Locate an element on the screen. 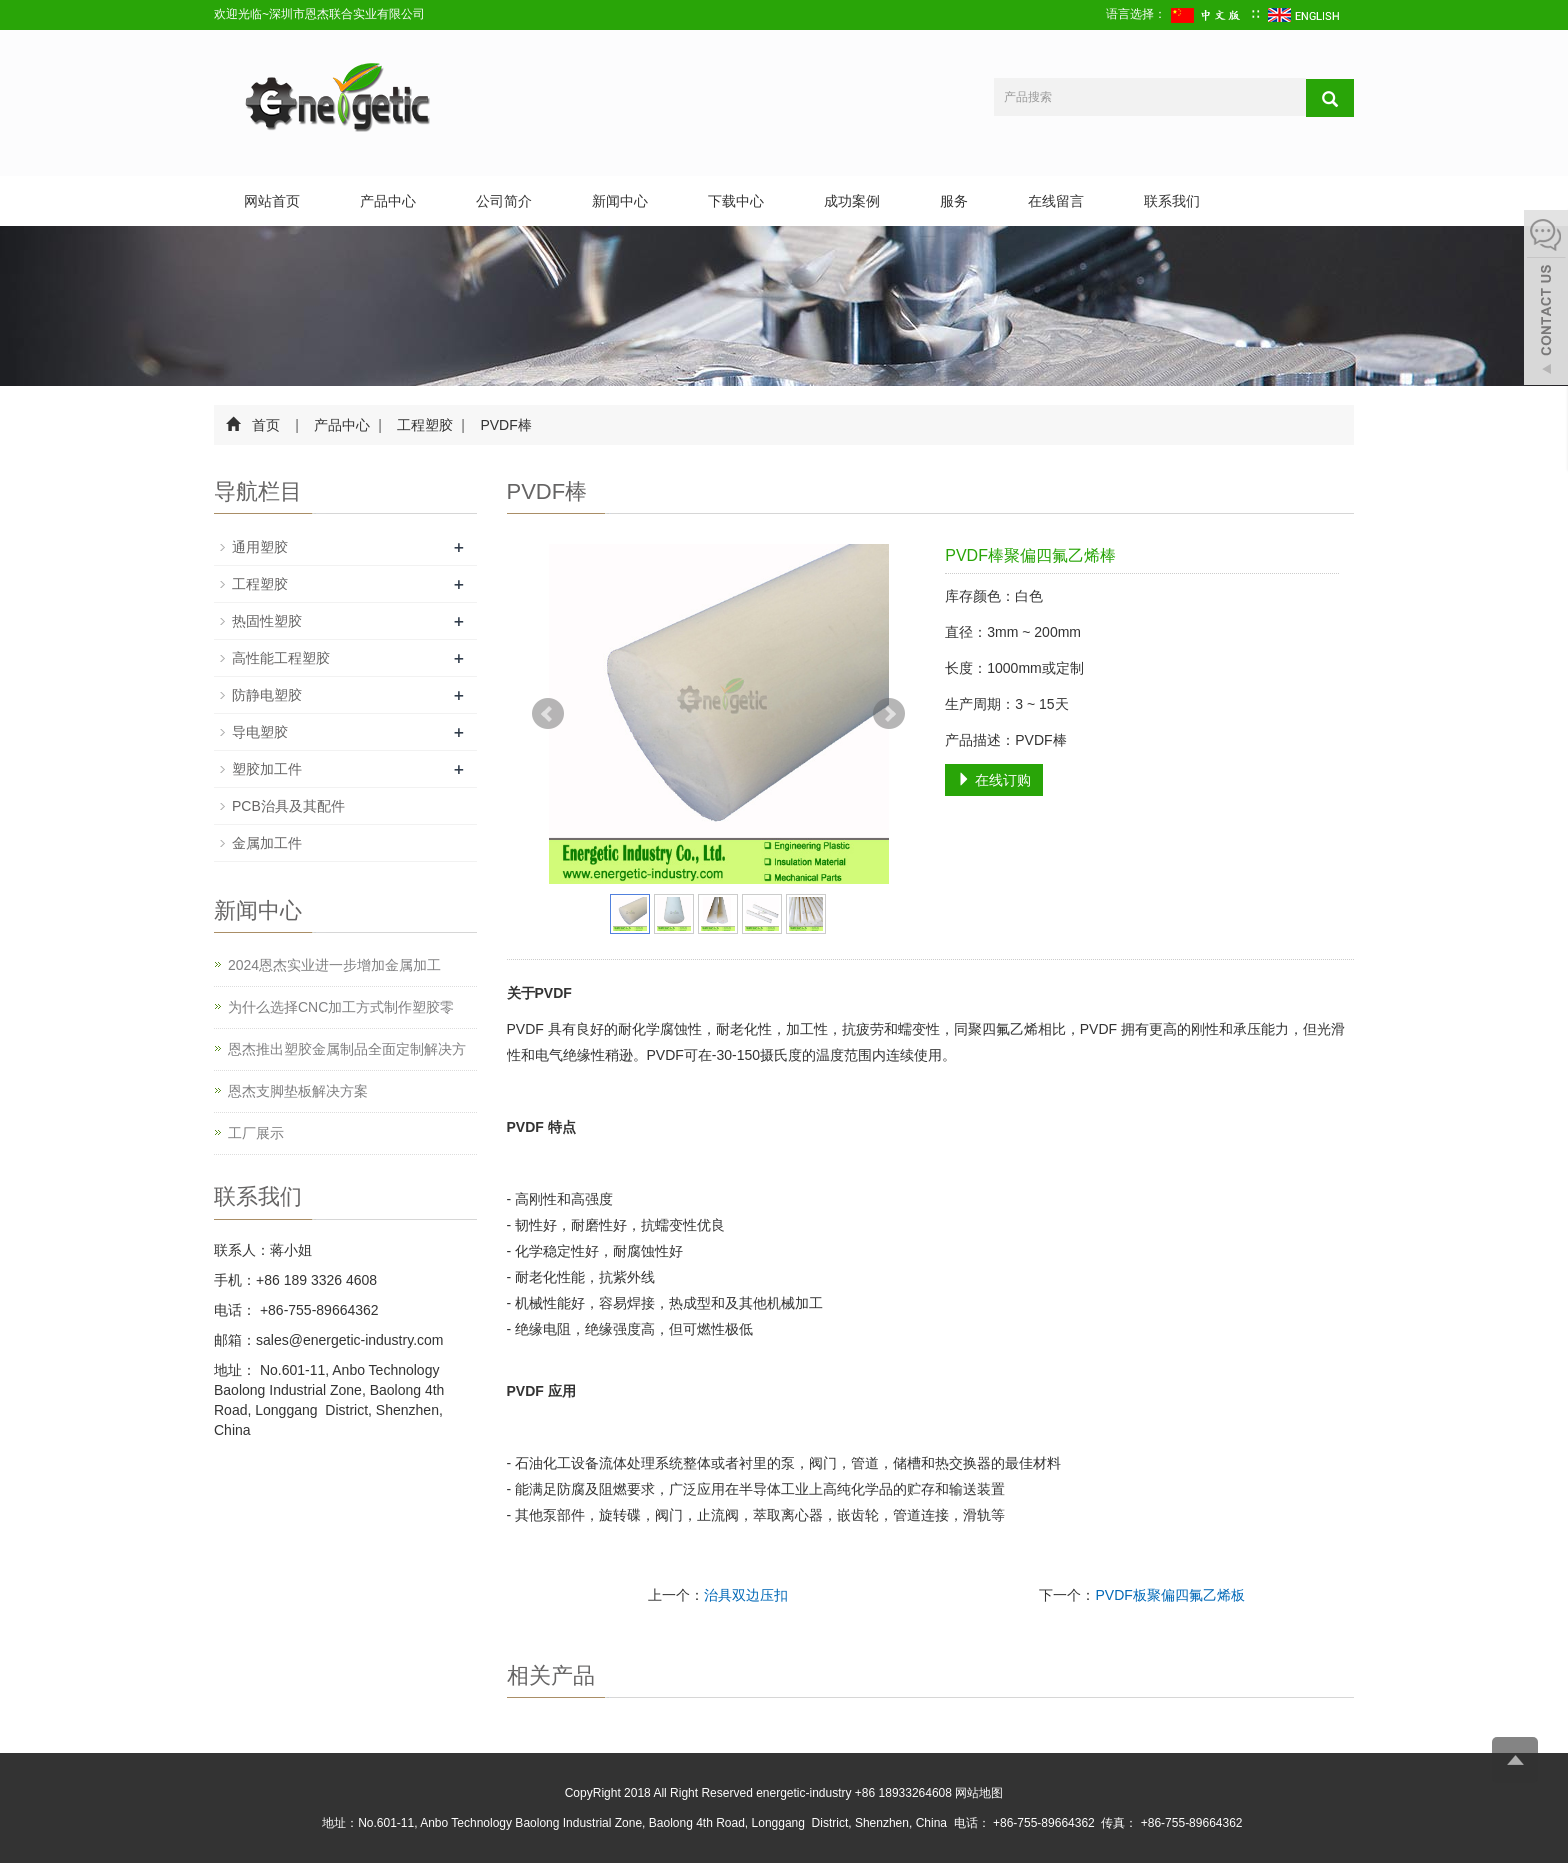  PVDF板聚偏四氟乙烯板 is located at coordinates (1169, 1595).